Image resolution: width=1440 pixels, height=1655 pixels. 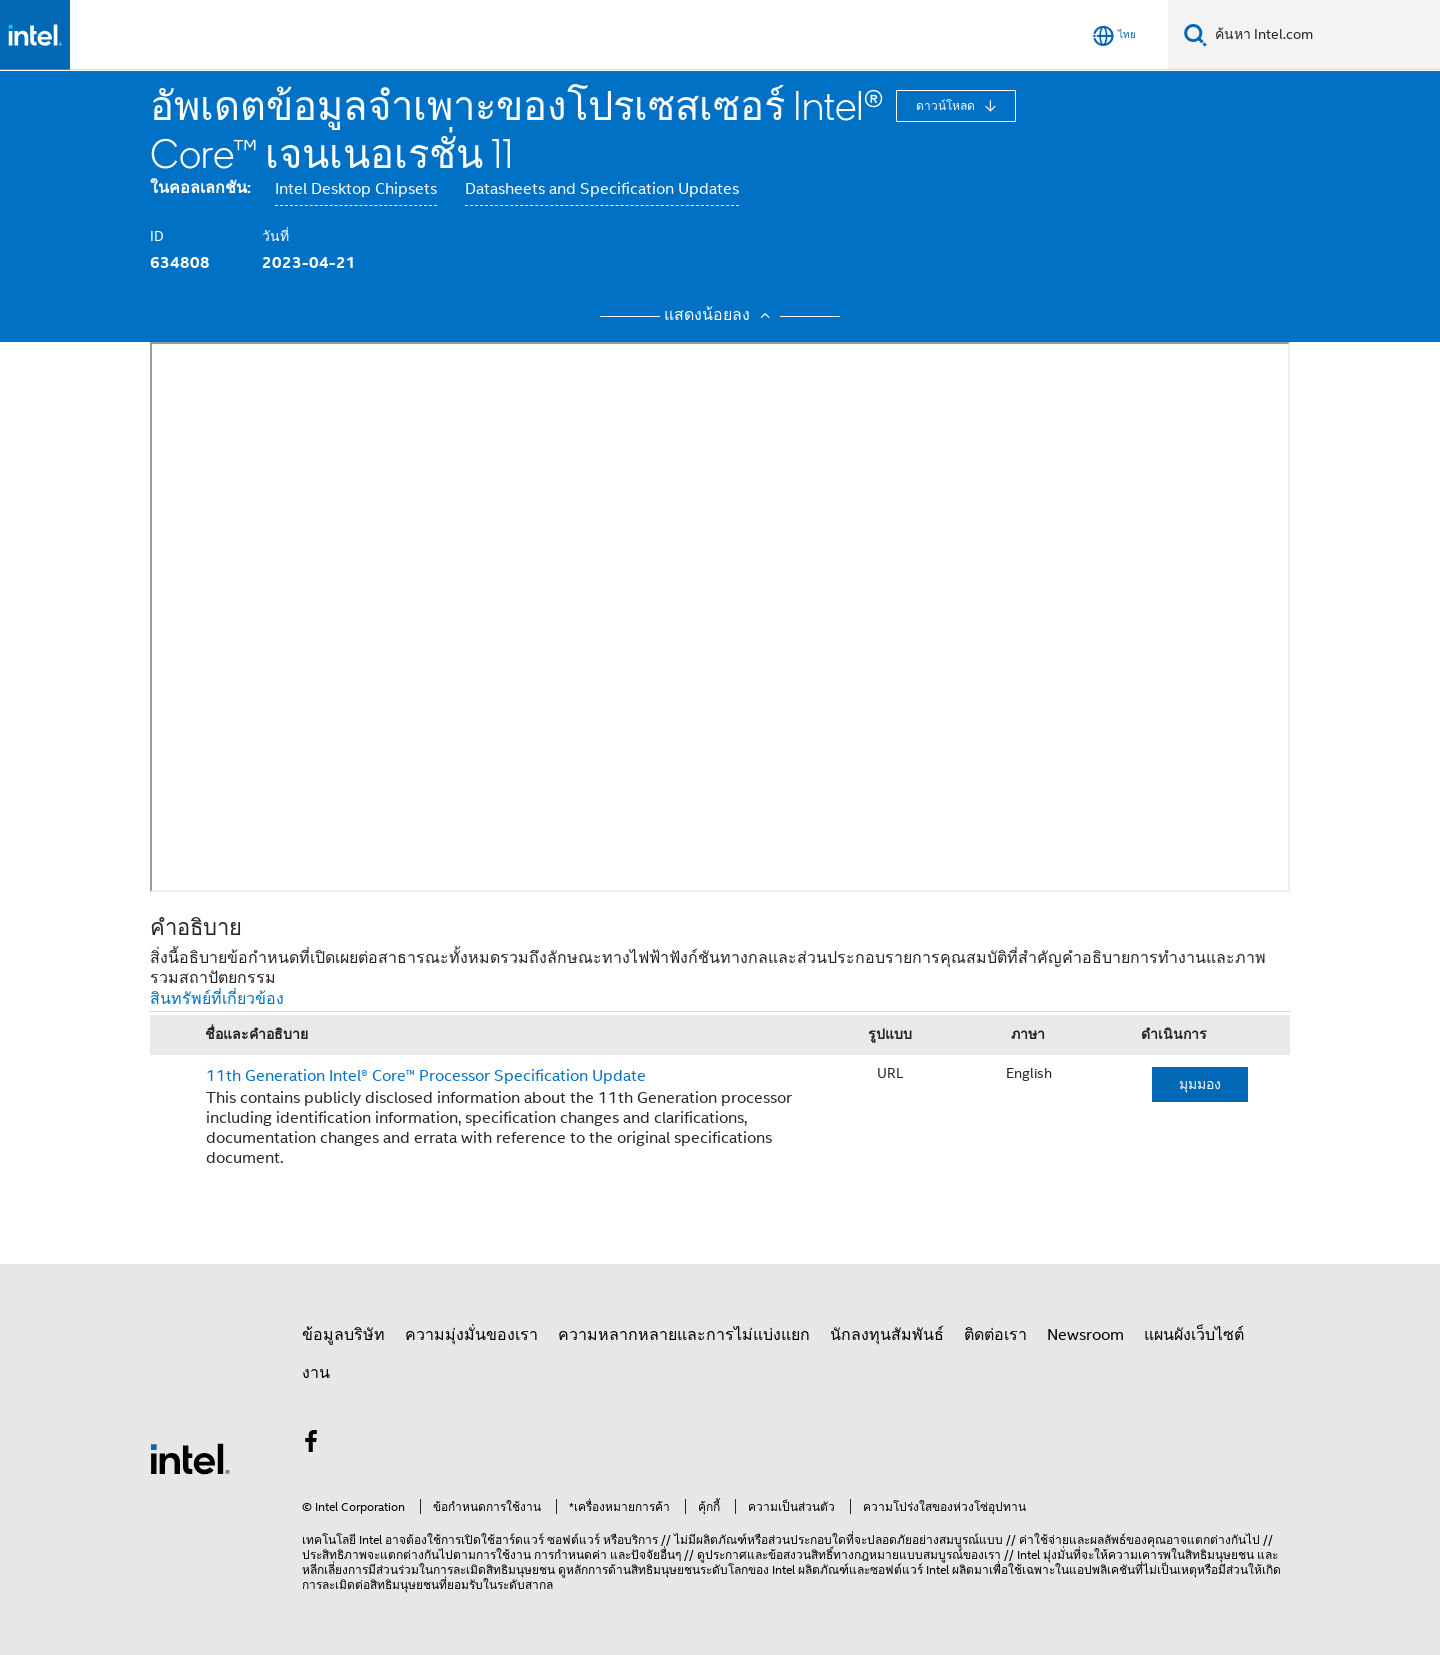 I want to click on Datasheets and Specification Updates, so click(x=602, y=189).